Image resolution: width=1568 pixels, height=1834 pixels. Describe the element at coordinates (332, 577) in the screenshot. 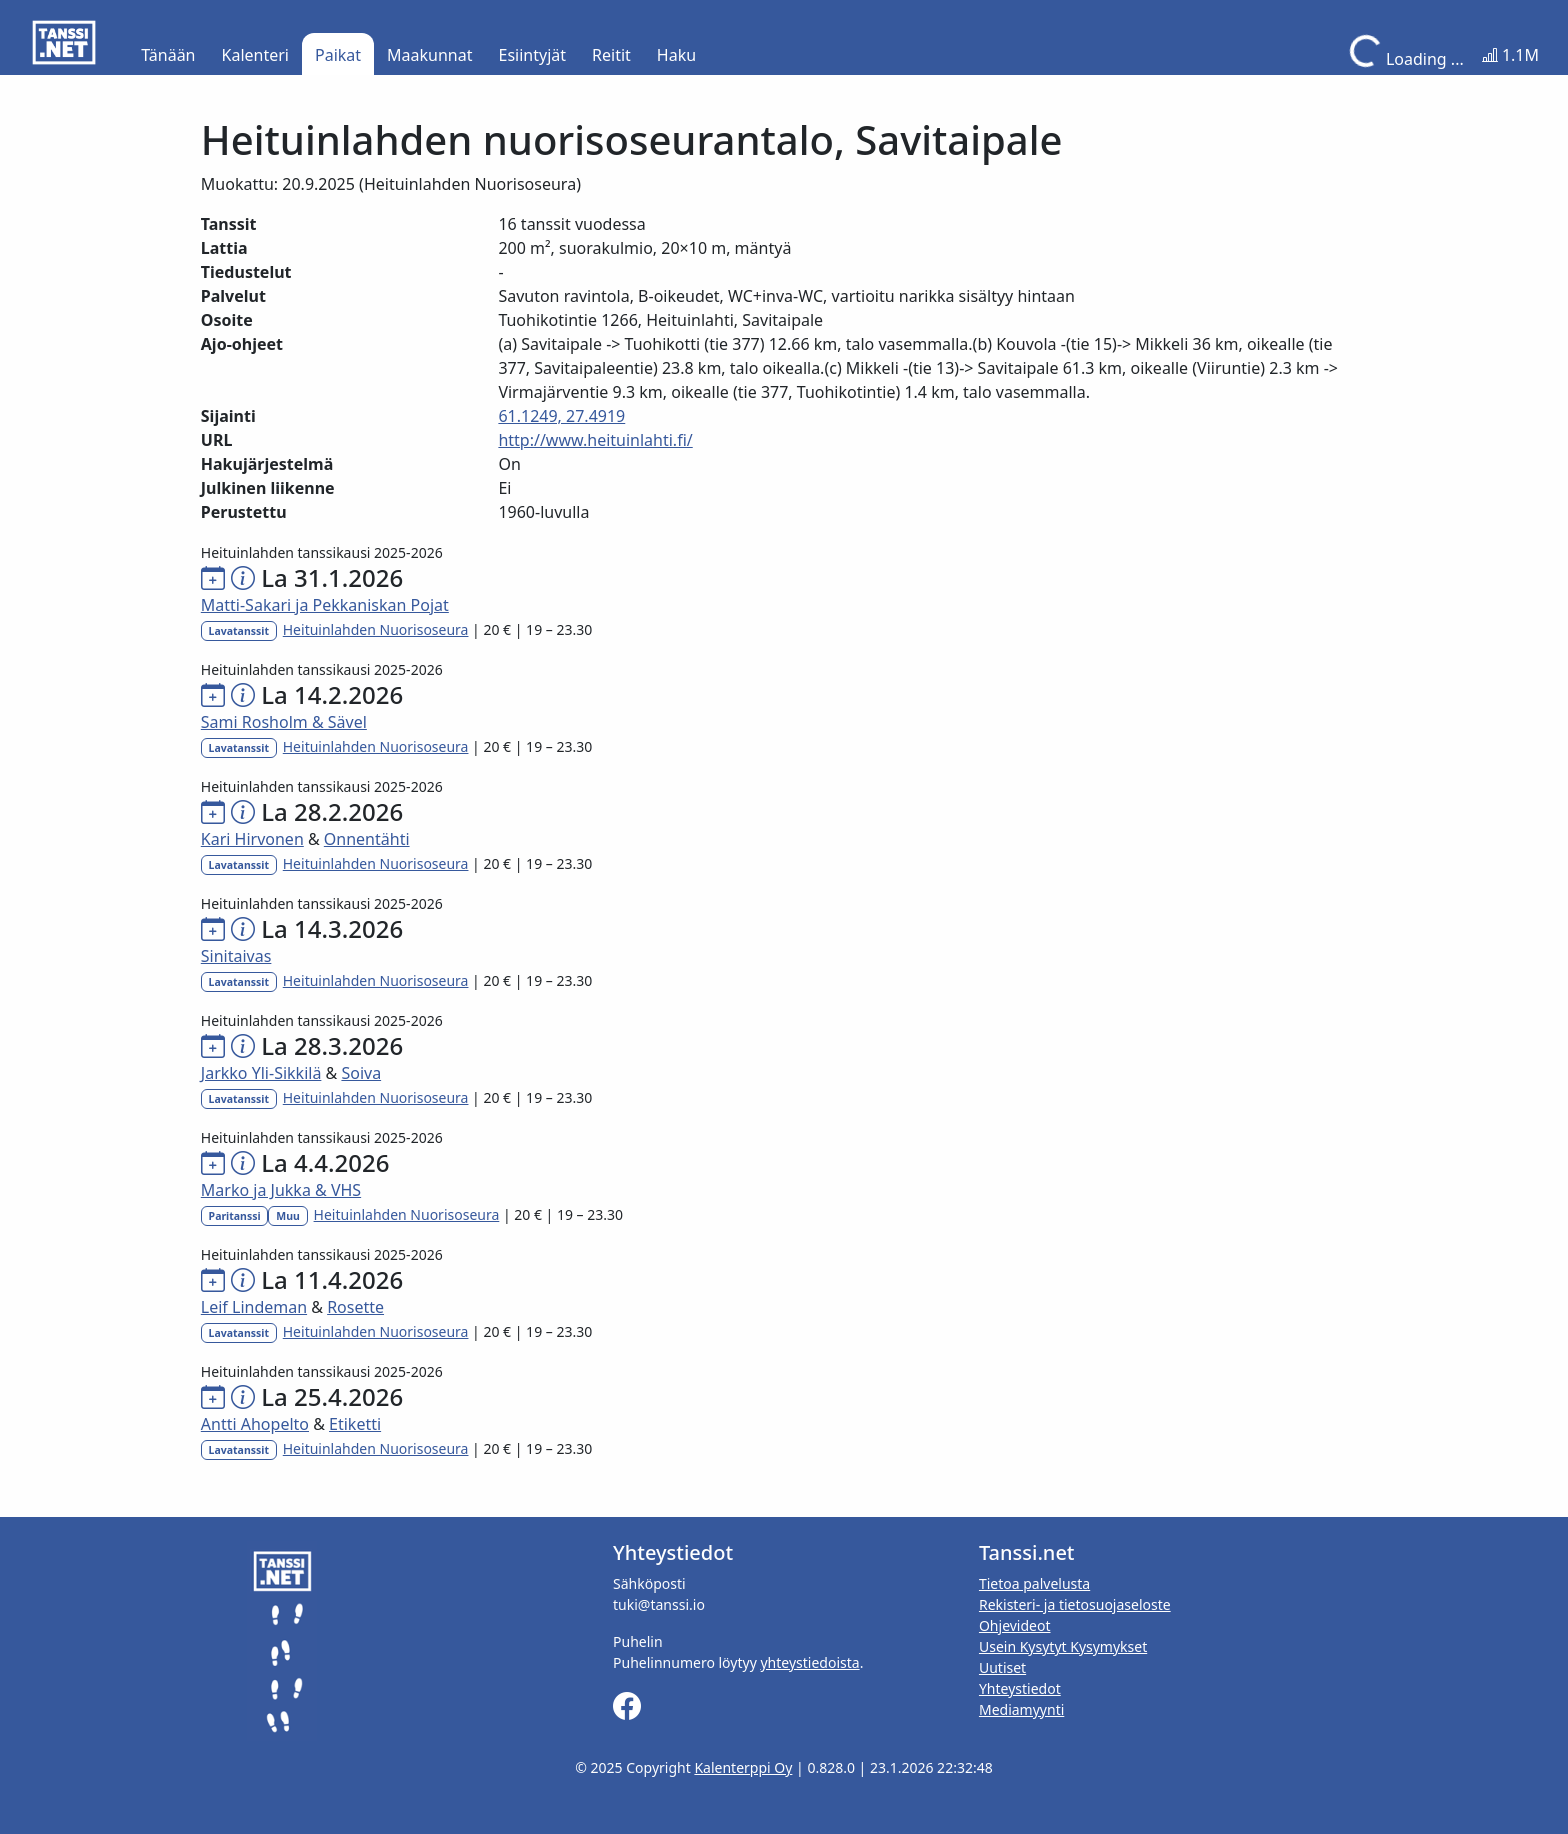

I see `La 31.1.2026` at that location.